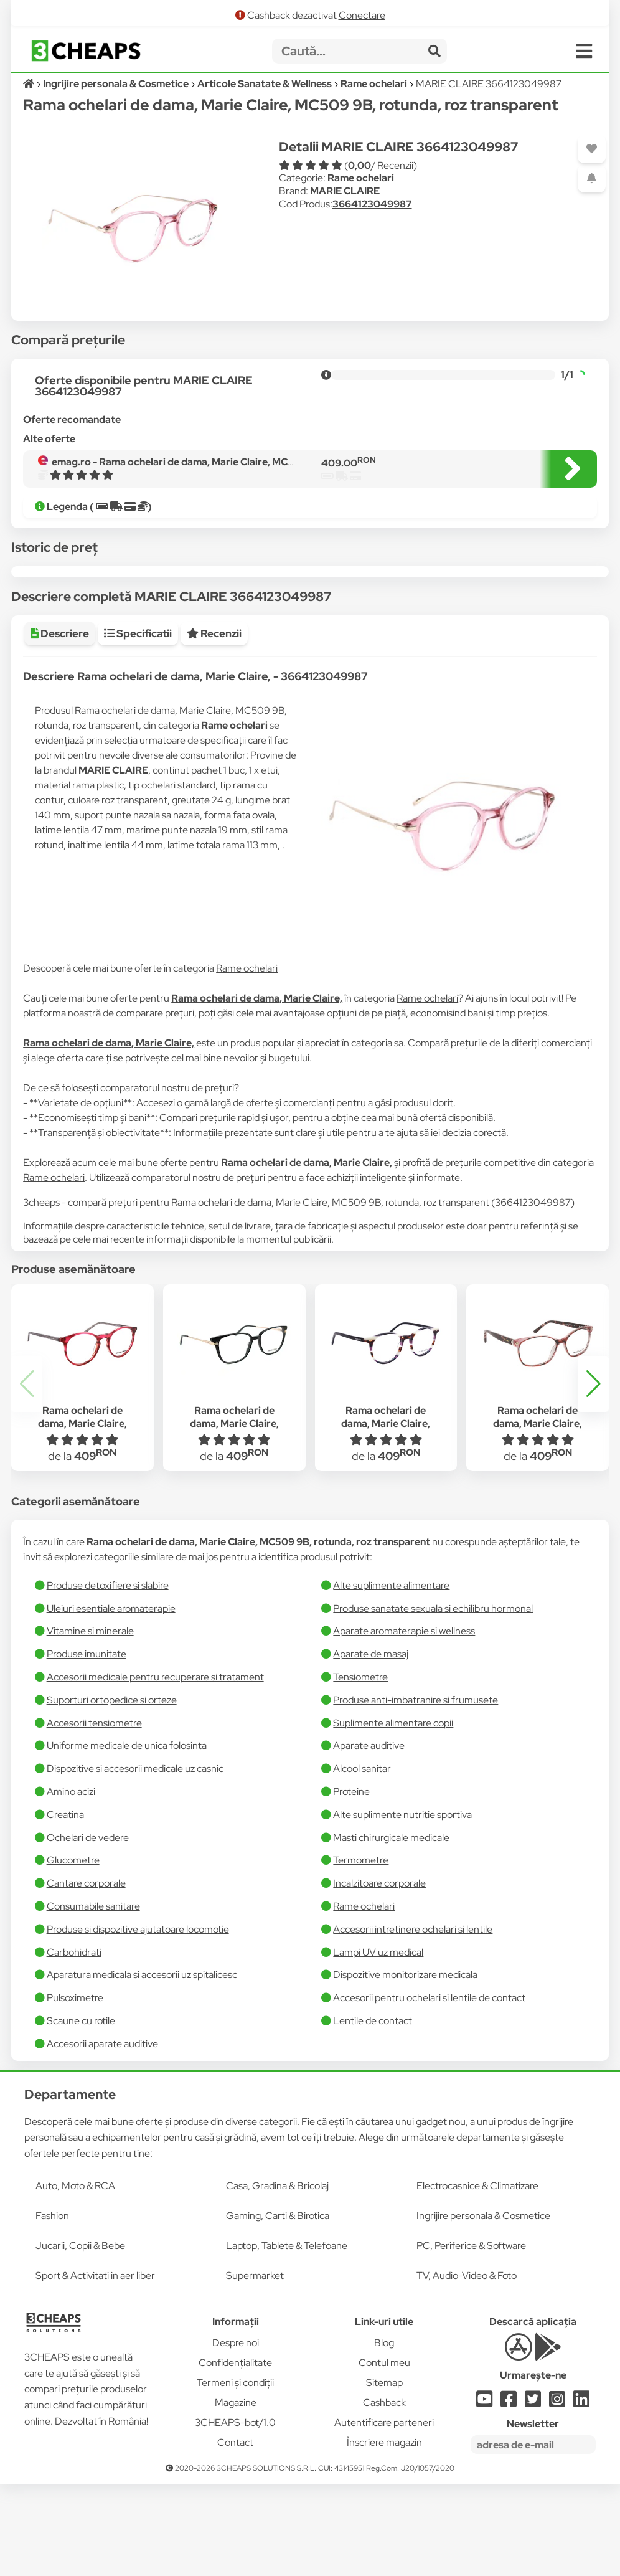 Image resolution: width=620 pixels, height=2576 pixels. Describe the element at coordinates (75, 2278) in the screenshot. I see `Auto, Moto & RCA` at that location.